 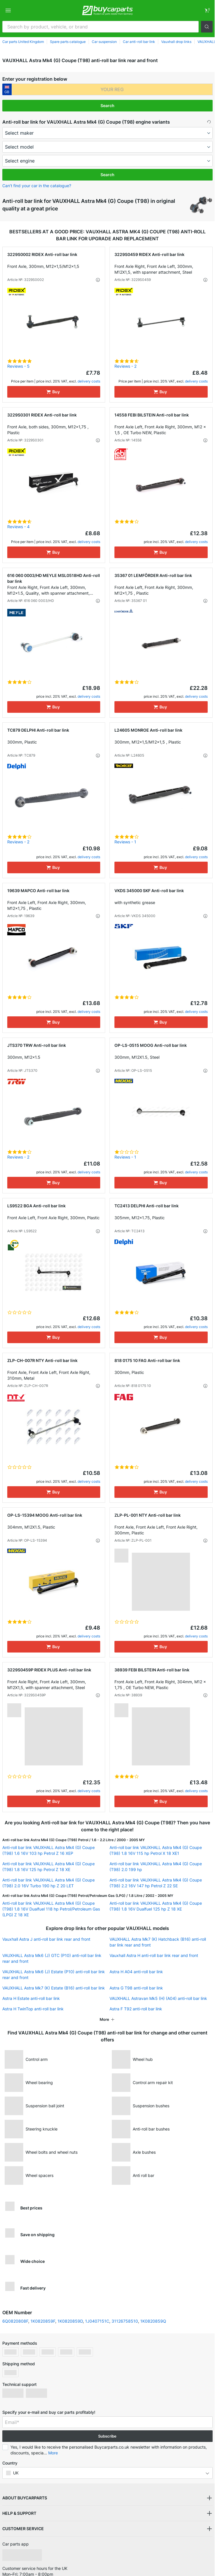 I want to click on Anti-roll bar link VAUXHALL Astra Mk4 (G) Coupe (T98) 1.8 16V 125 hp Petrol Z 18 XE, so click(x=48, y=1866).